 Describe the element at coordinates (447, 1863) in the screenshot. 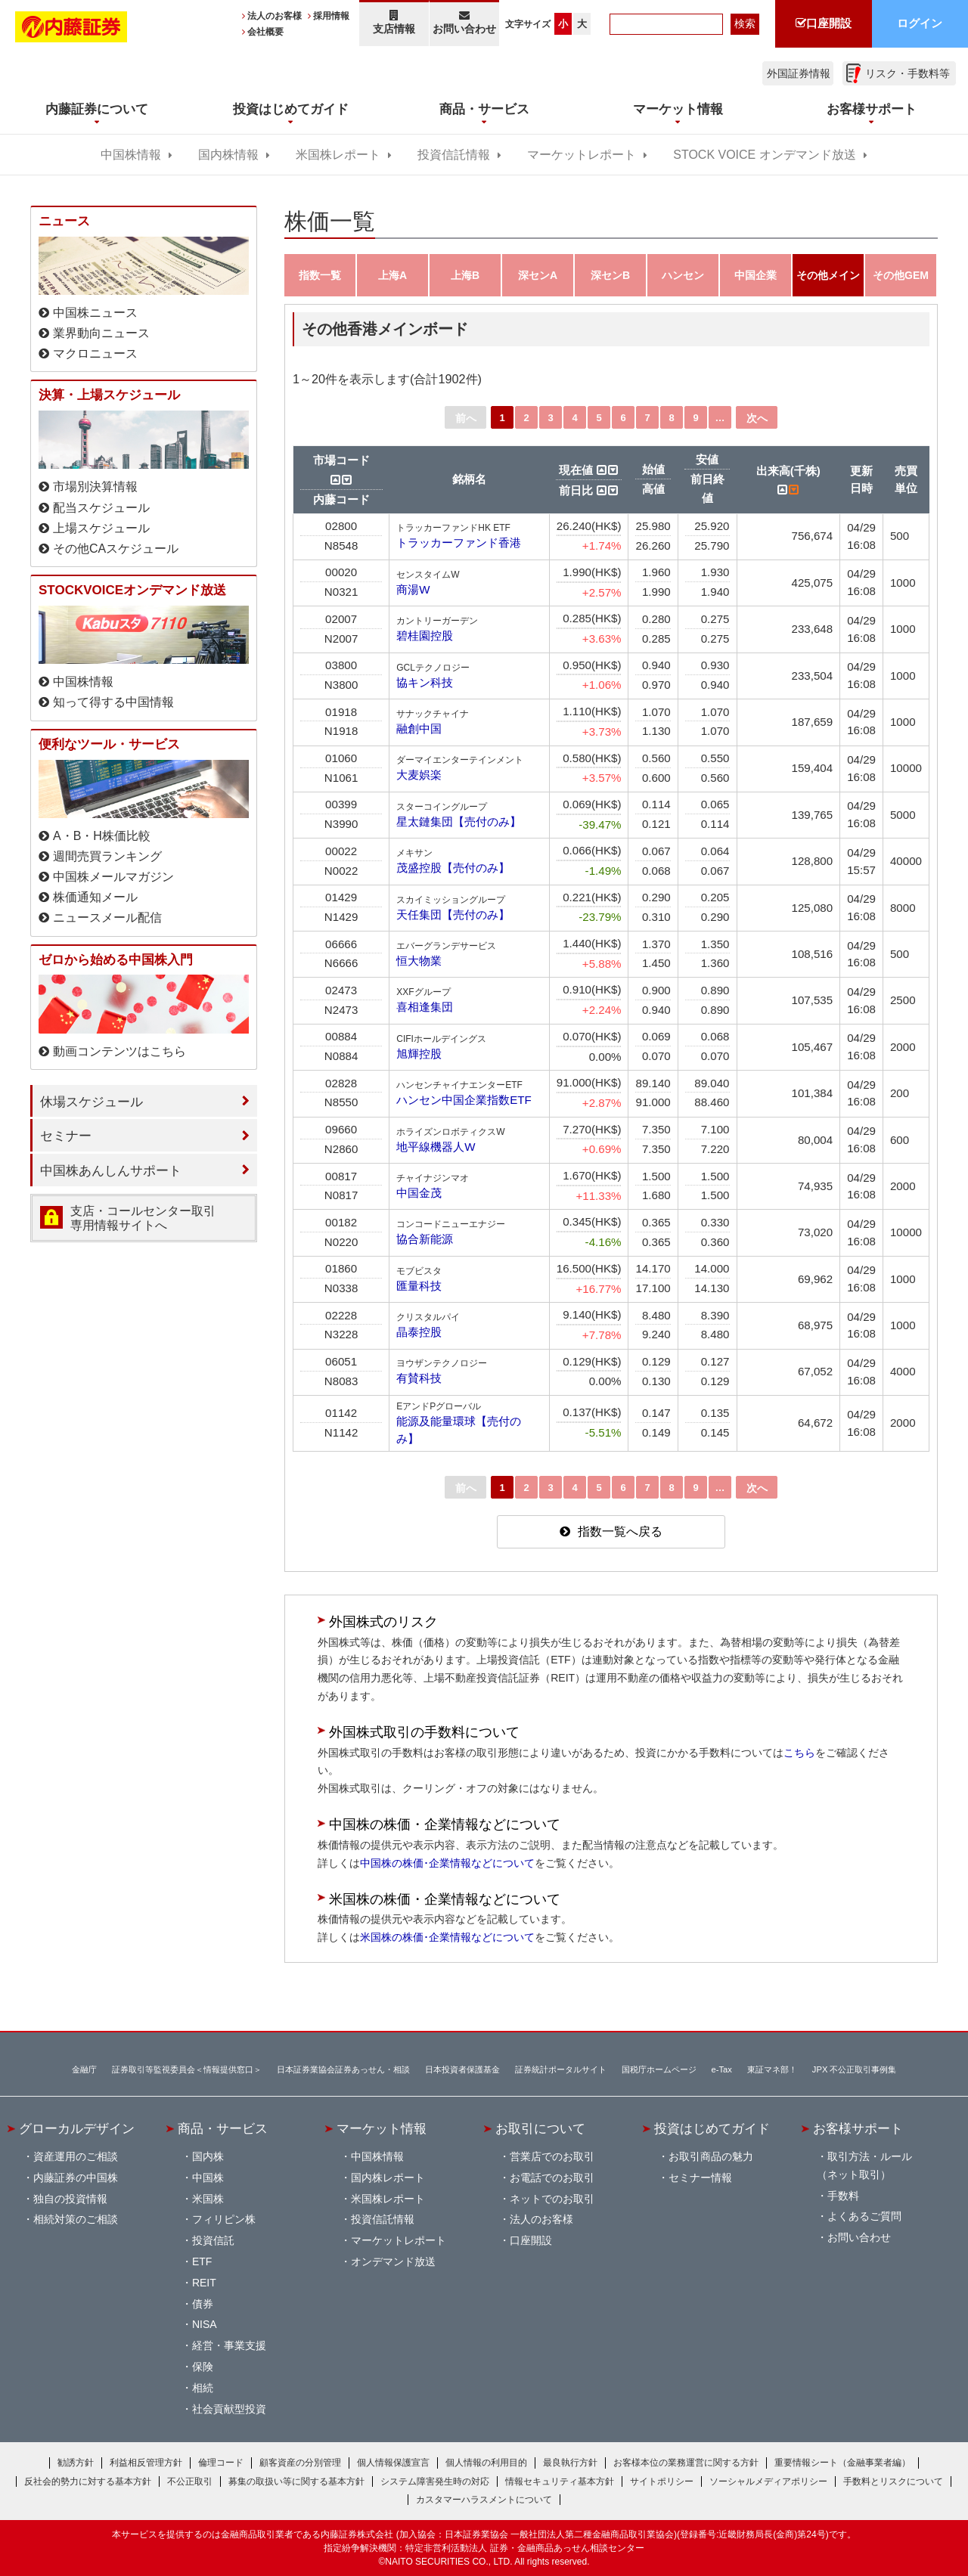

I see `中国株の株価･企業情報などについて` at that location.